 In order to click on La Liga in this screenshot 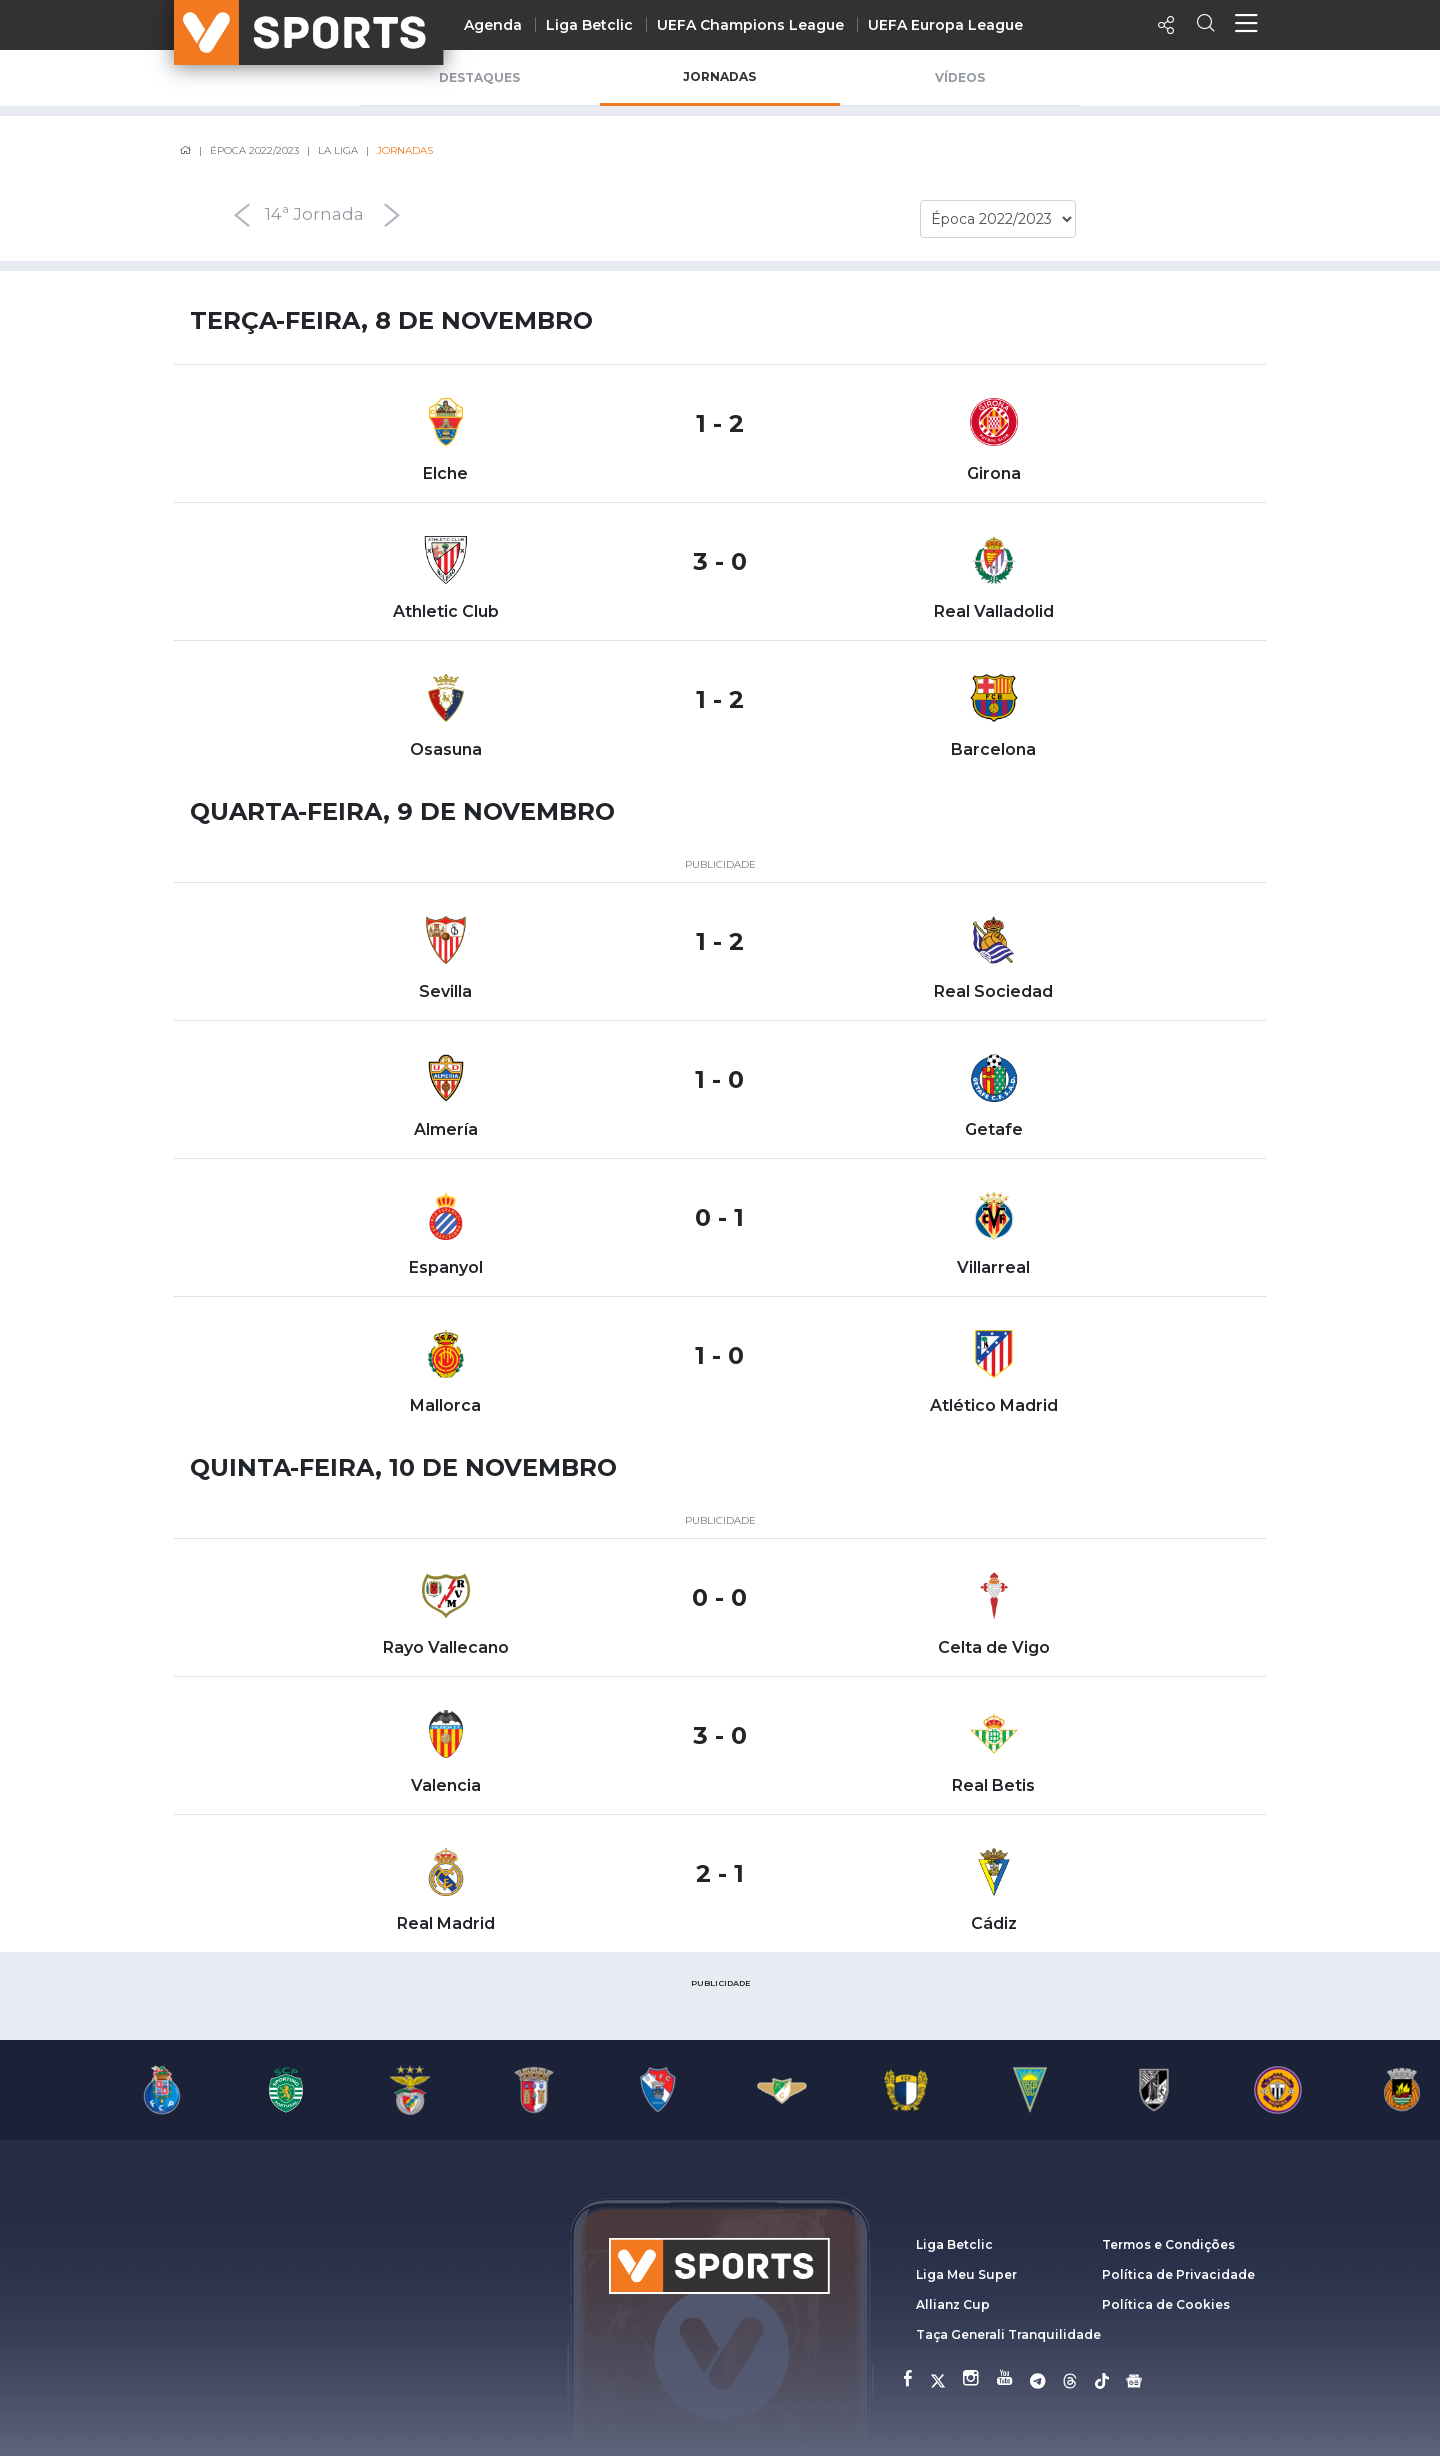, I will do `click(338, 150)`.